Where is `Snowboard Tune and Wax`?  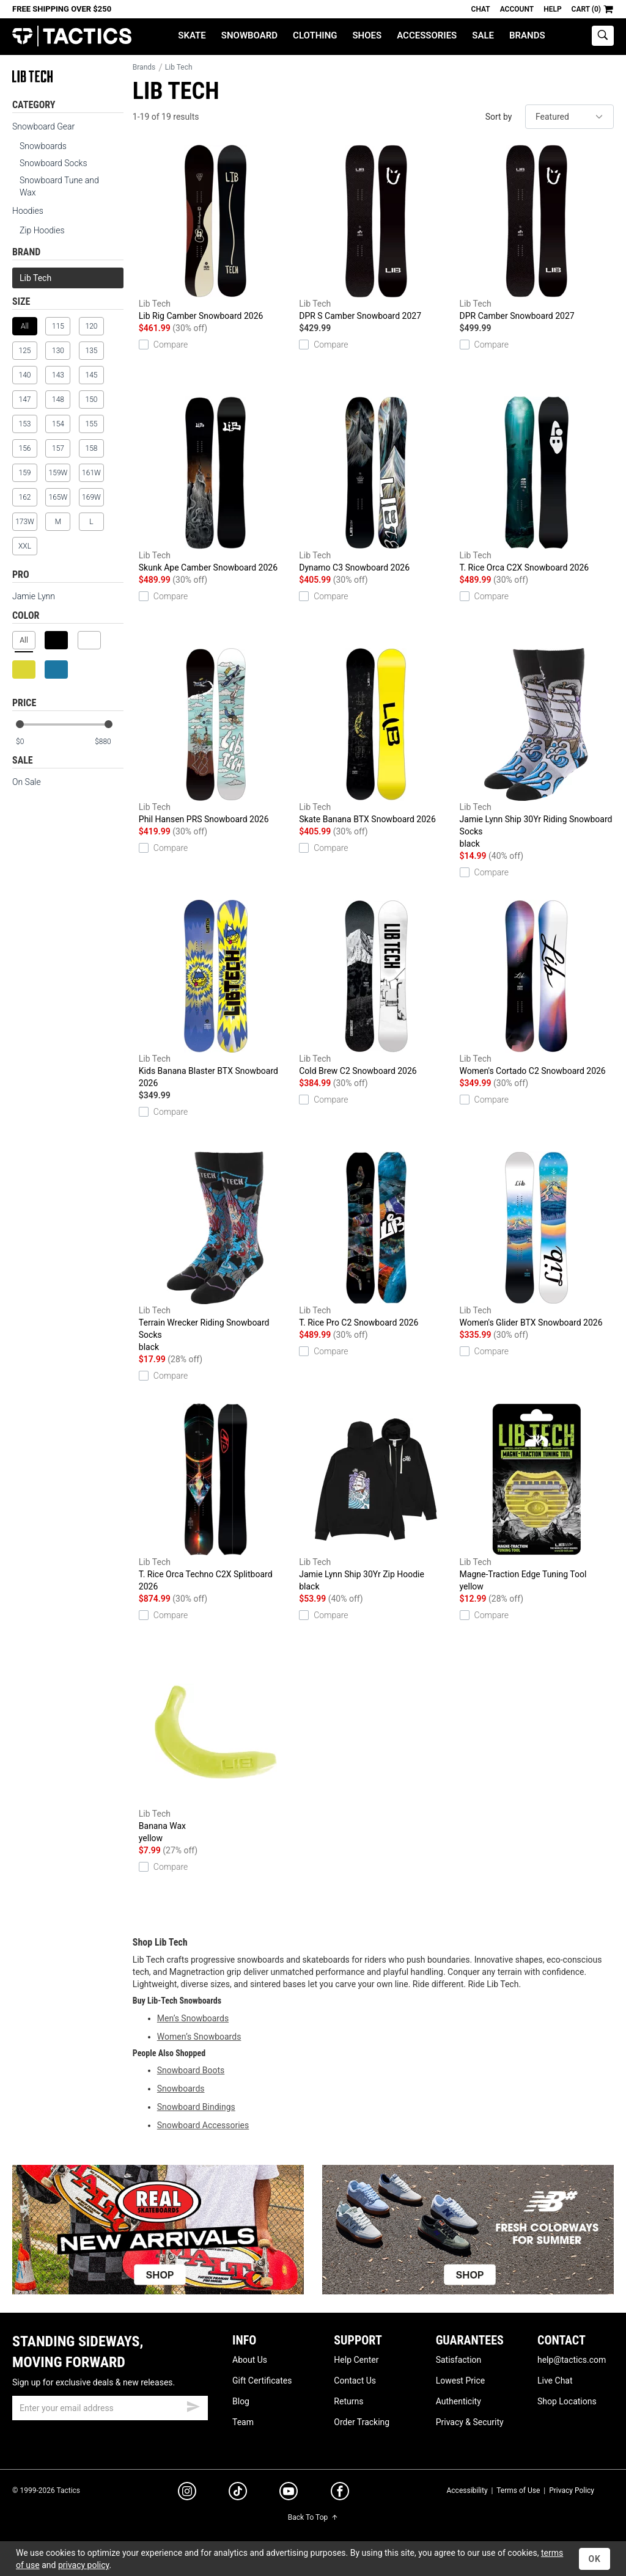 Snowboard Tune and Wax is located at coordinates (59, 186).